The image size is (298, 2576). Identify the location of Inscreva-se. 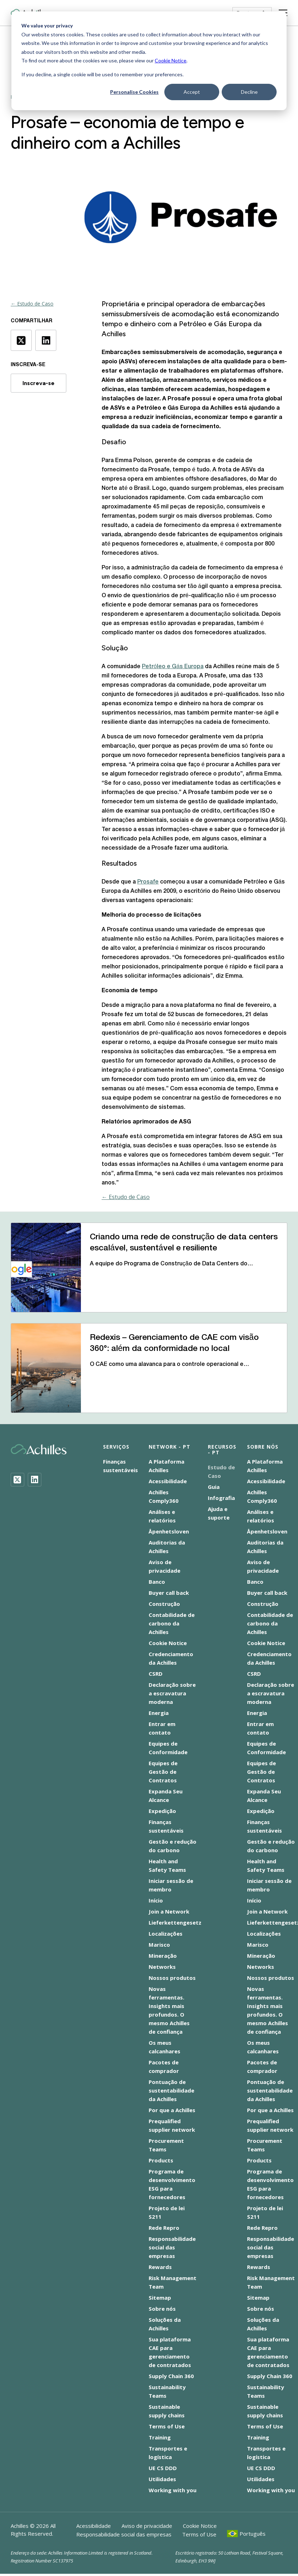
(38, 383).